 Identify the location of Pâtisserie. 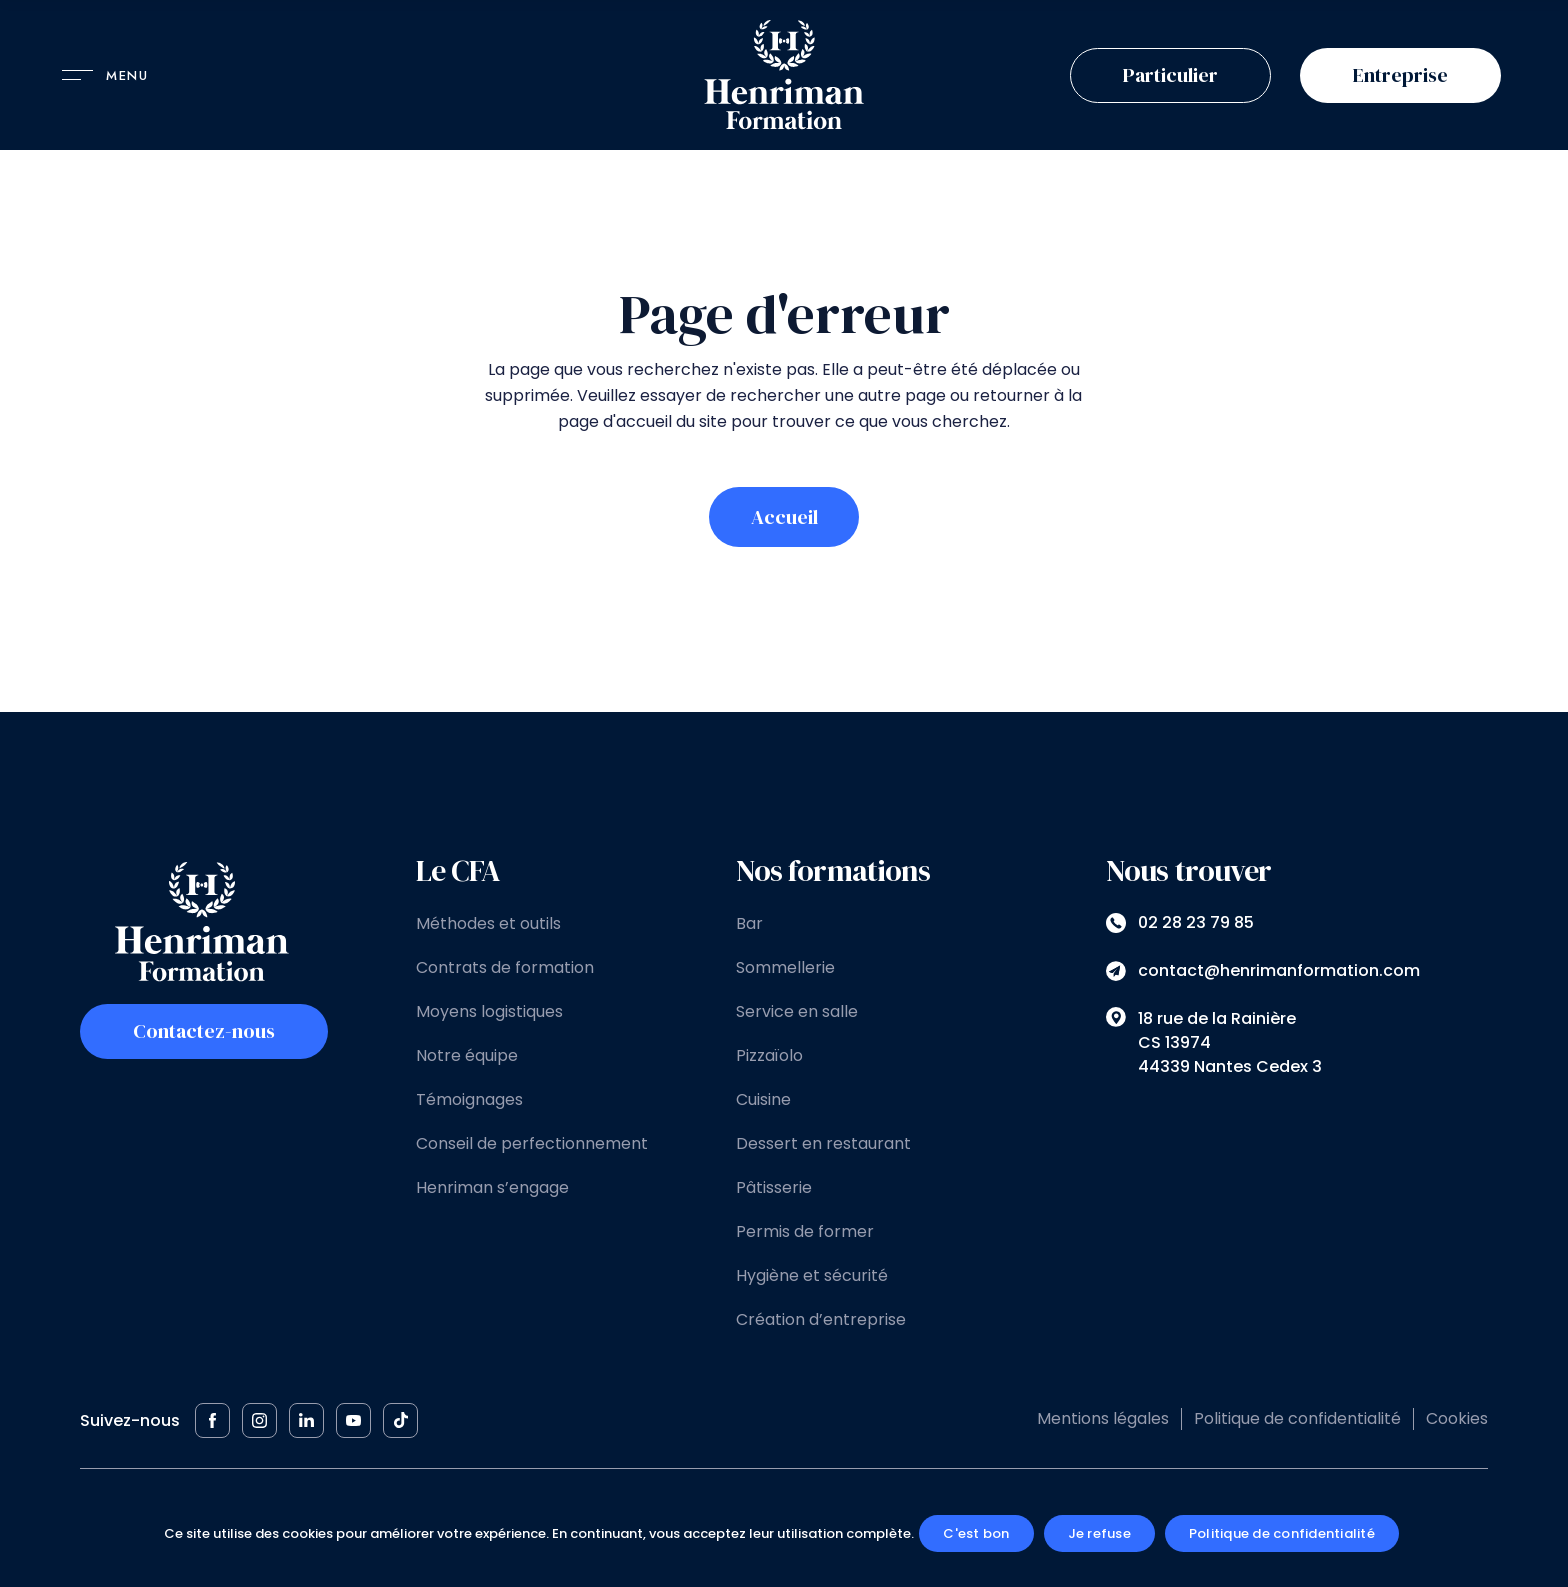
(774, 1187).